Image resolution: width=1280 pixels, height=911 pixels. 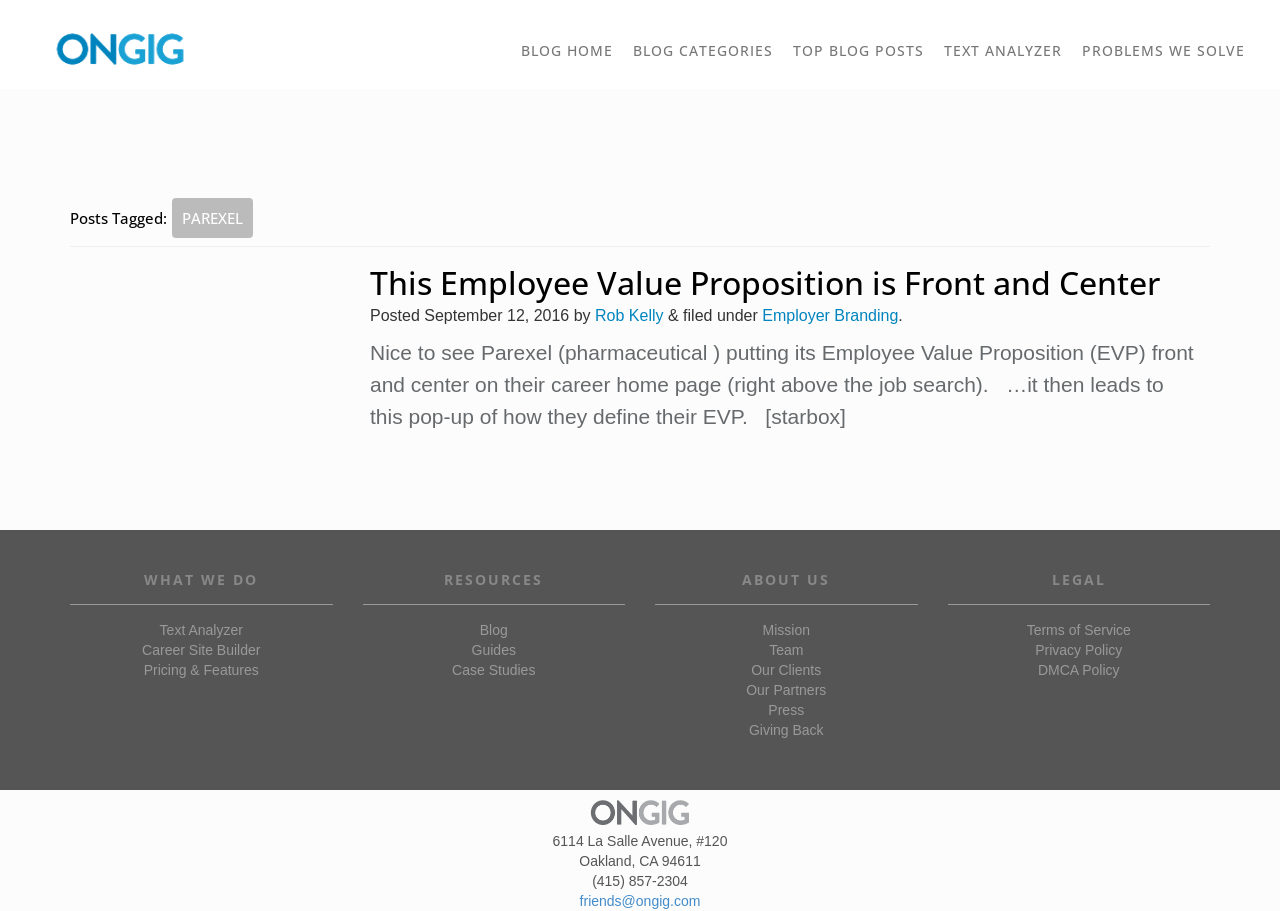 What do you see at coordinates (765, 282) in the screenshot?
I see `This Employee Value Proposition is Front and Center` at bounding box center [765, 282].